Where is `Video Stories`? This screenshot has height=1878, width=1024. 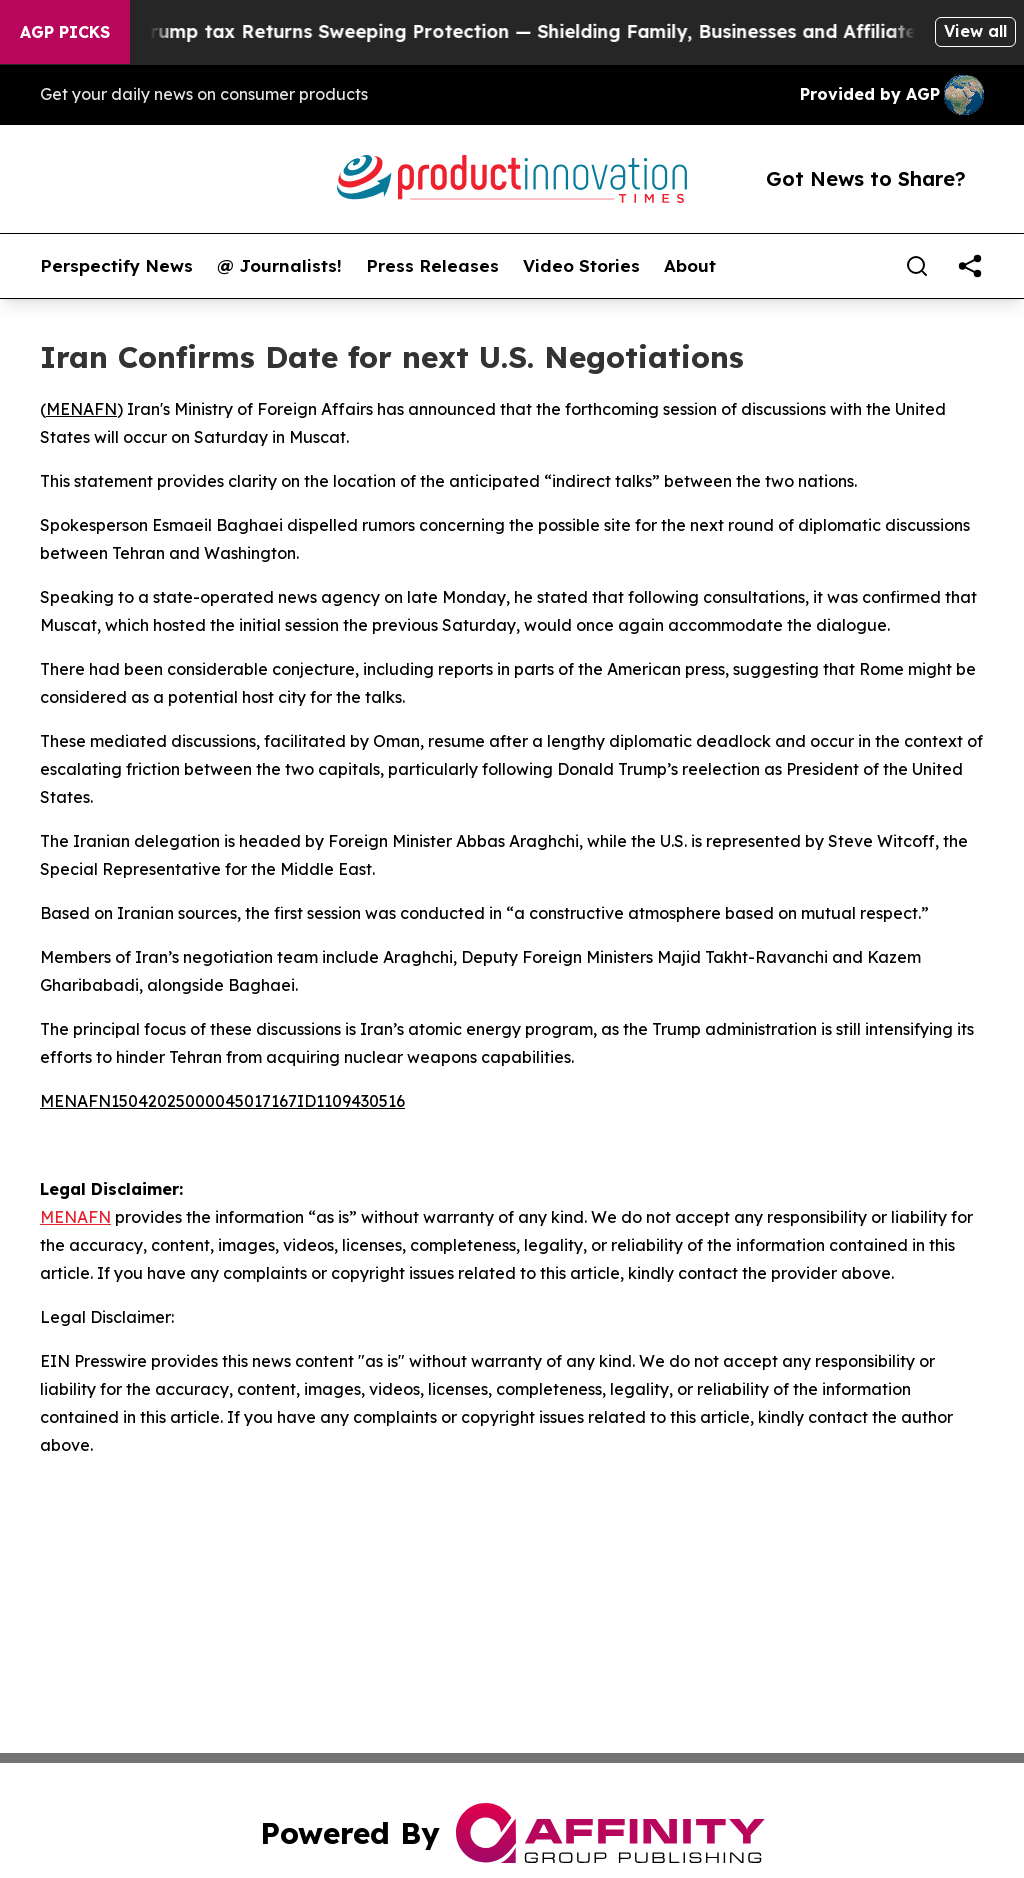 Video Stories is located at coordinates (581, 266).